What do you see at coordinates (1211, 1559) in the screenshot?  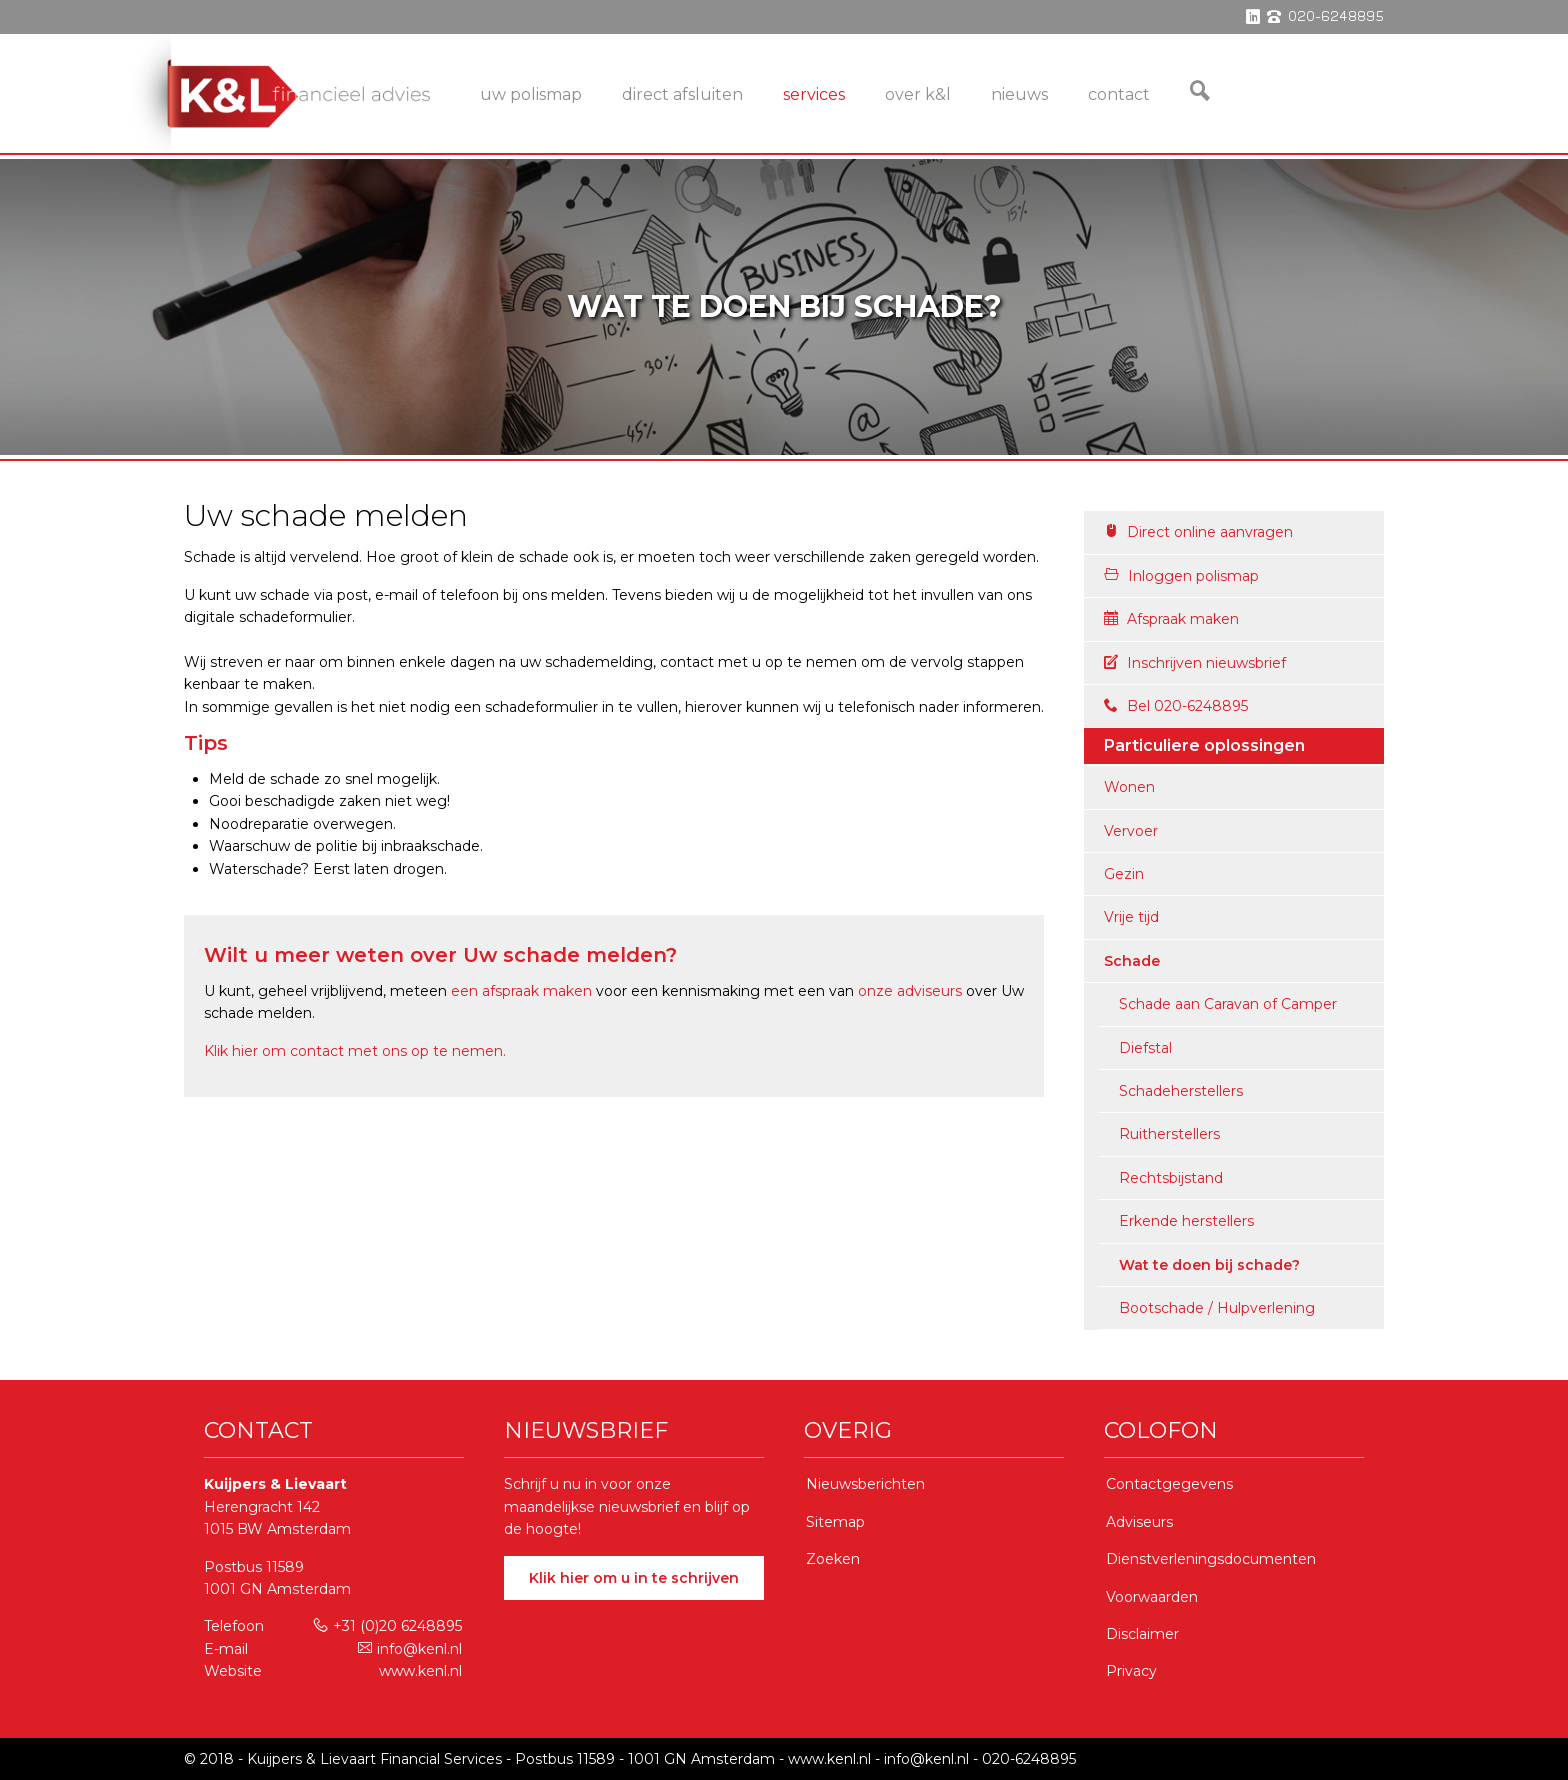 I see `Dienstverleningsdocumenten` at bounding box center [1211, 1559].